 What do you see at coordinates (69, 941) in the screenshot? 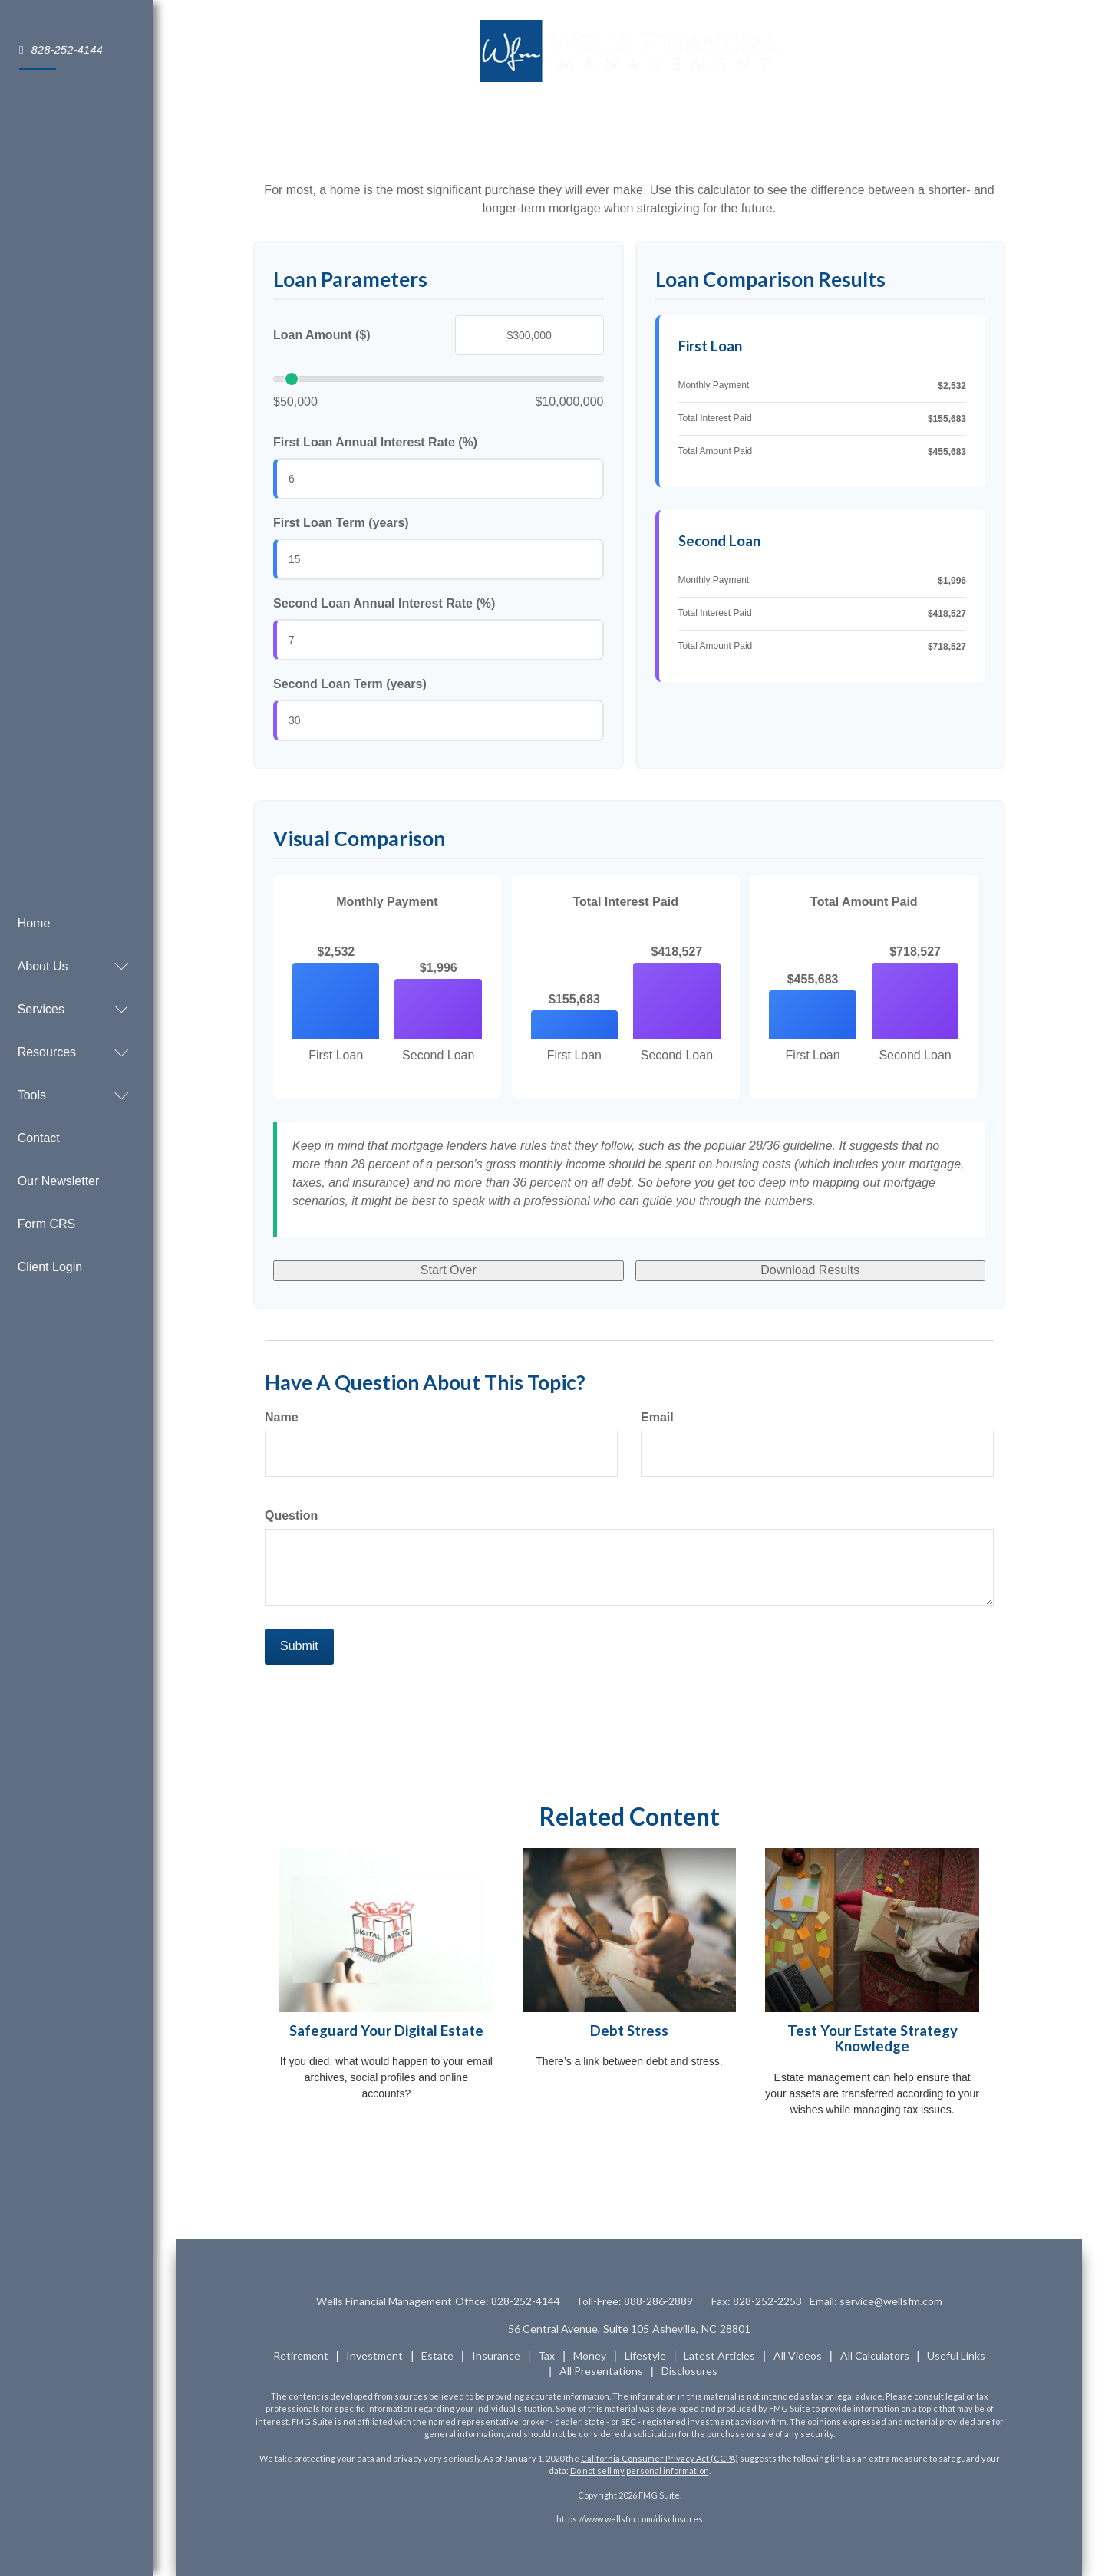
I see `[button]` at bounding box center [69, 941].